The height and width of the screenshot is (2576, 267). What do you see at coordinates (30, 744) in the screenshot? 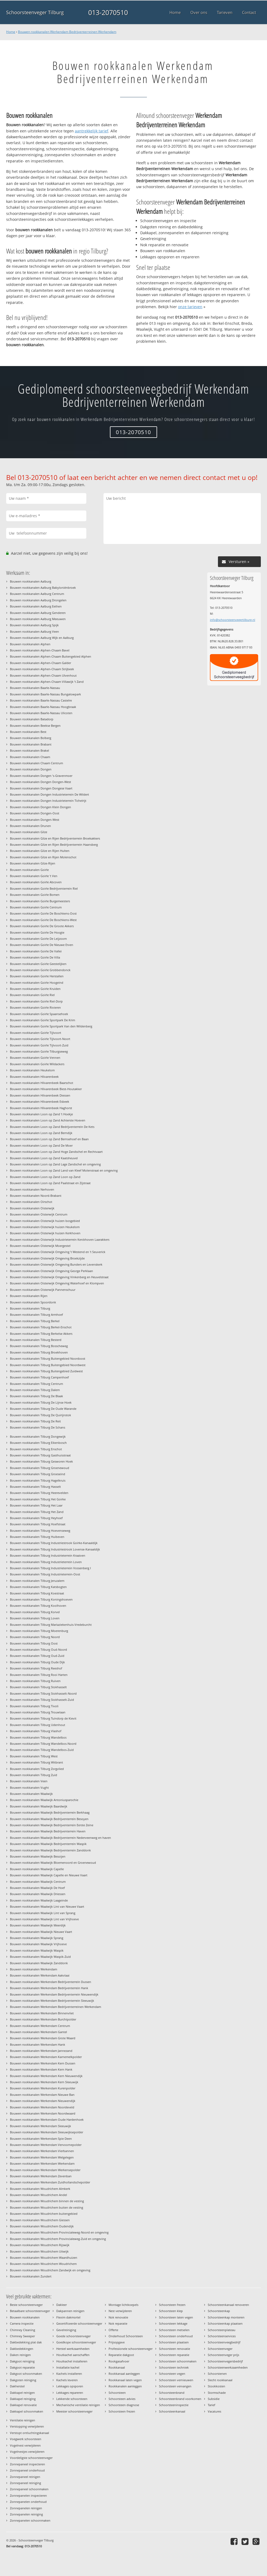
I see `Bouwen rookkanalen Brabant` at bounding box center [30, 744].